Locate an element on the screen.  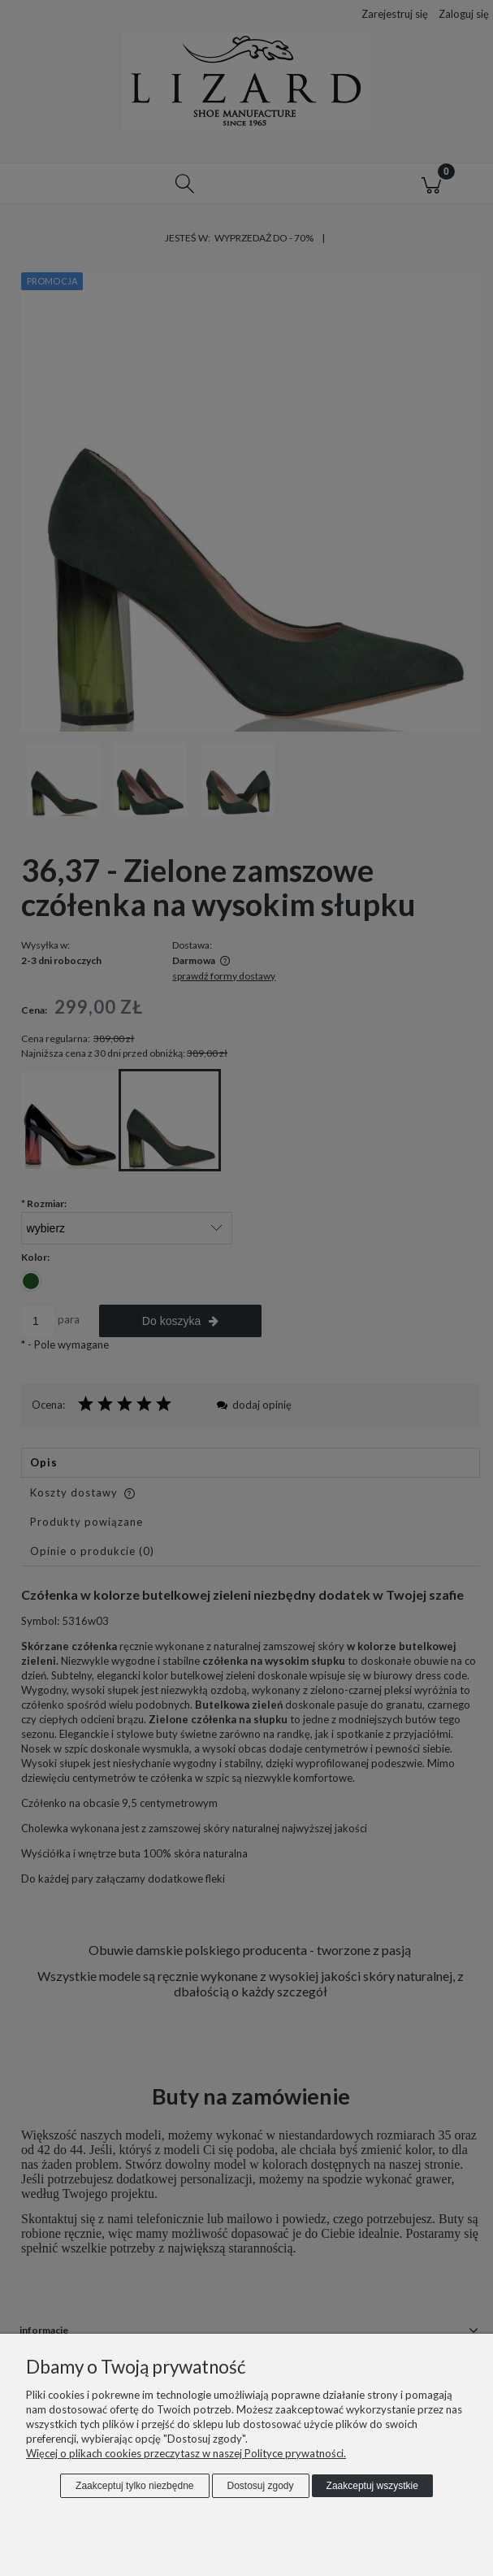
Zaakceptuj wszystkie is located at coordinates (372, 2485).